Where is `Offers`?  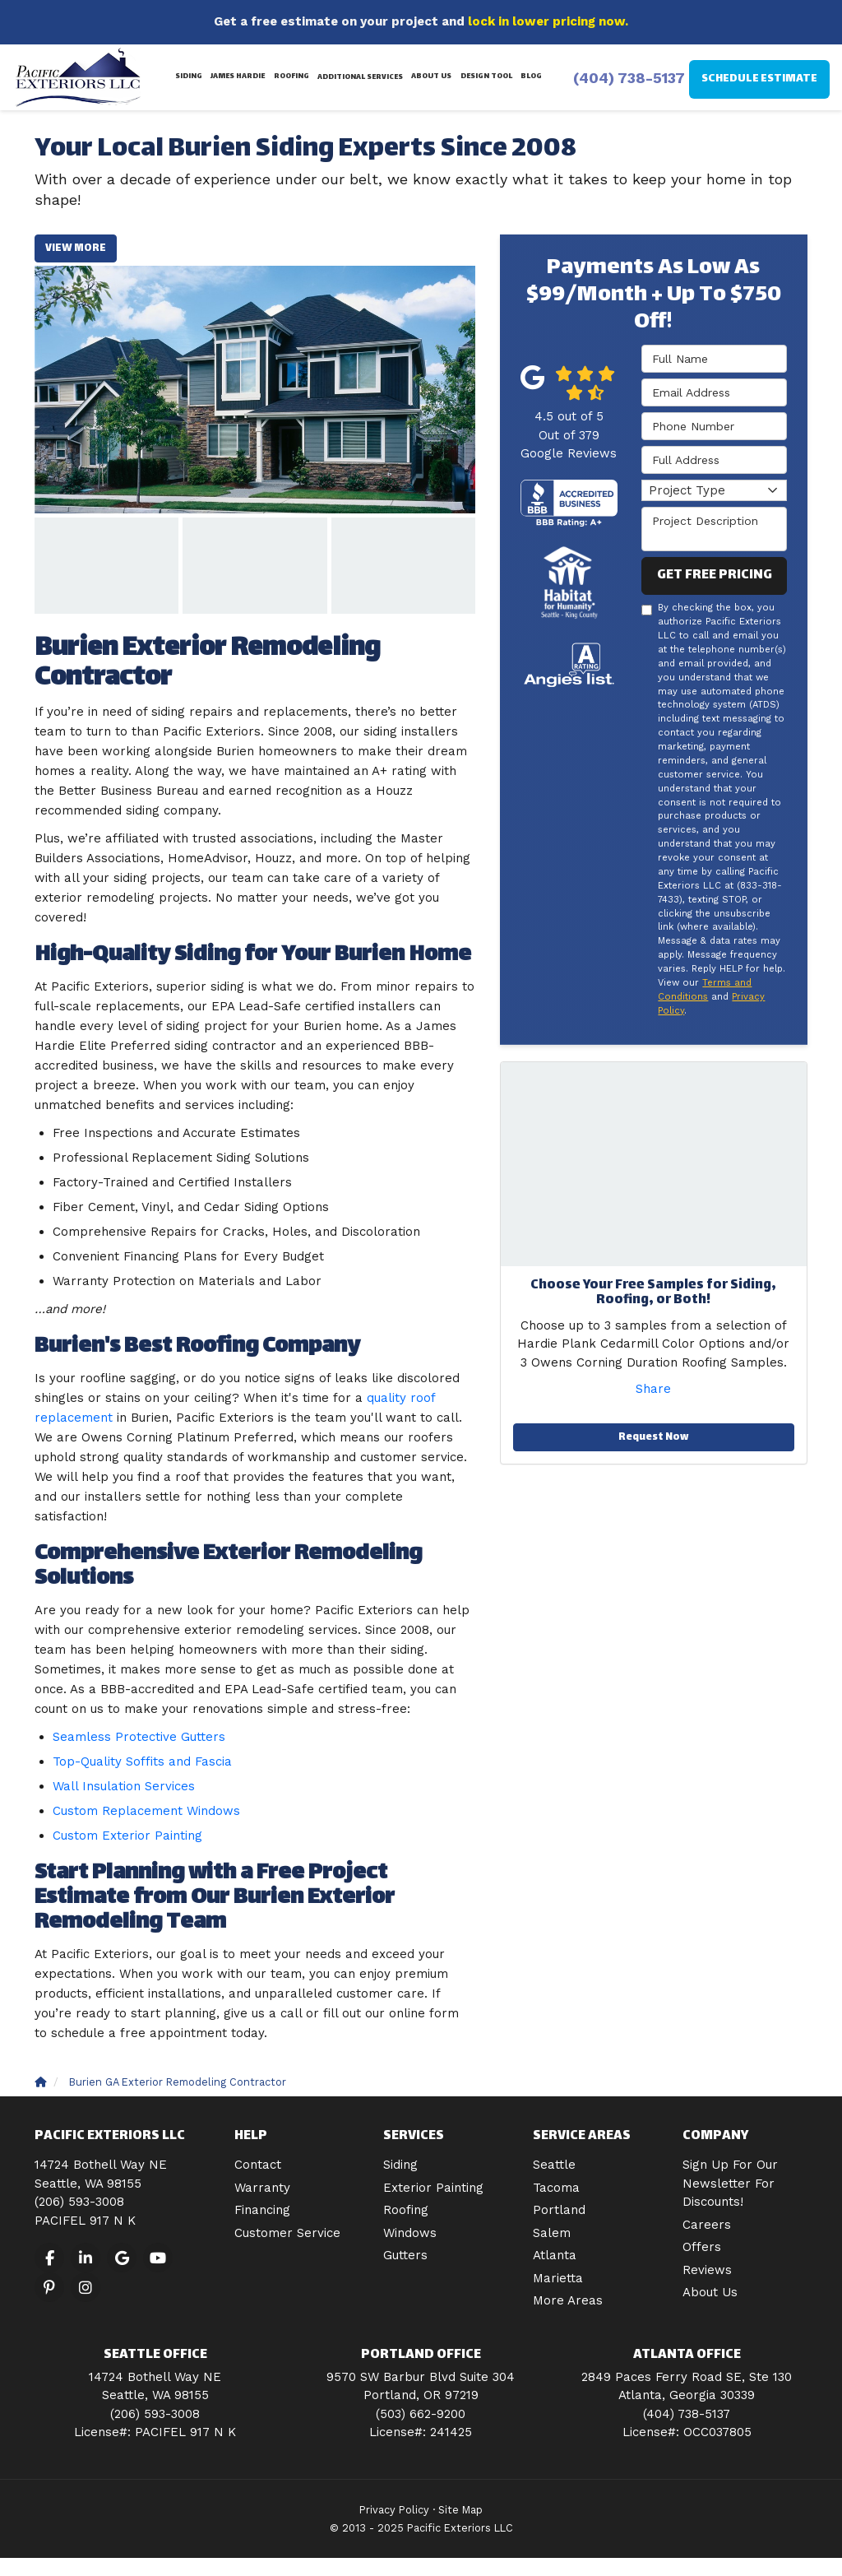 Offers is located at coordinates (701, 2246).